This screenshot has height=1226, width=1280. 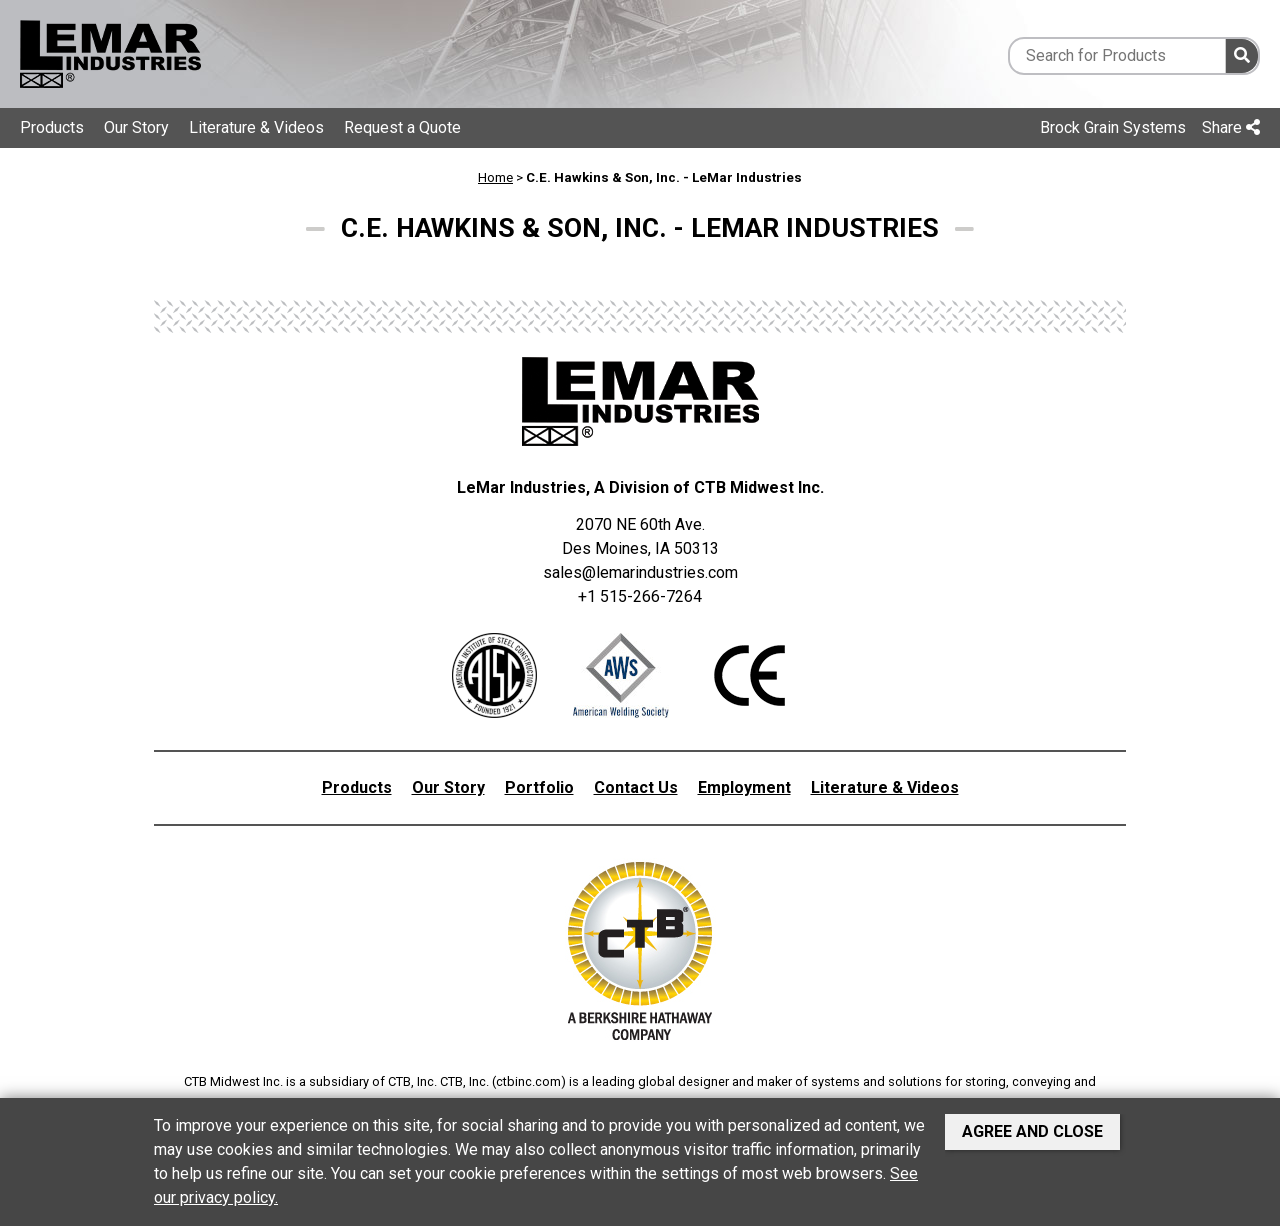 I want to click on Contact Us, so click(x=636, y=787).